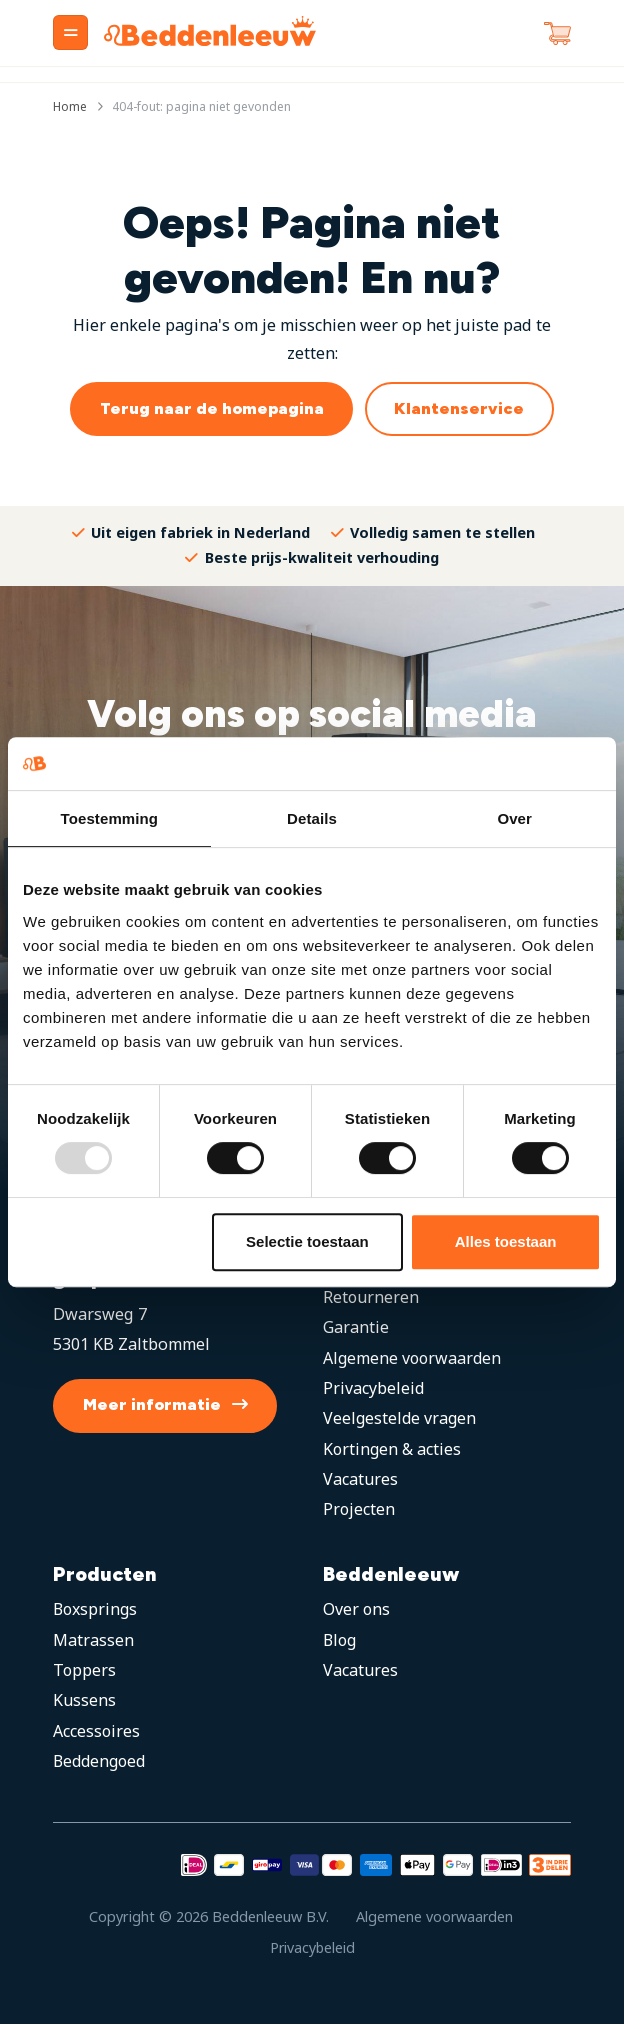  Describe the element at coordinates (372, 1297) in the screenshot. I see `Retourneren` at that location.